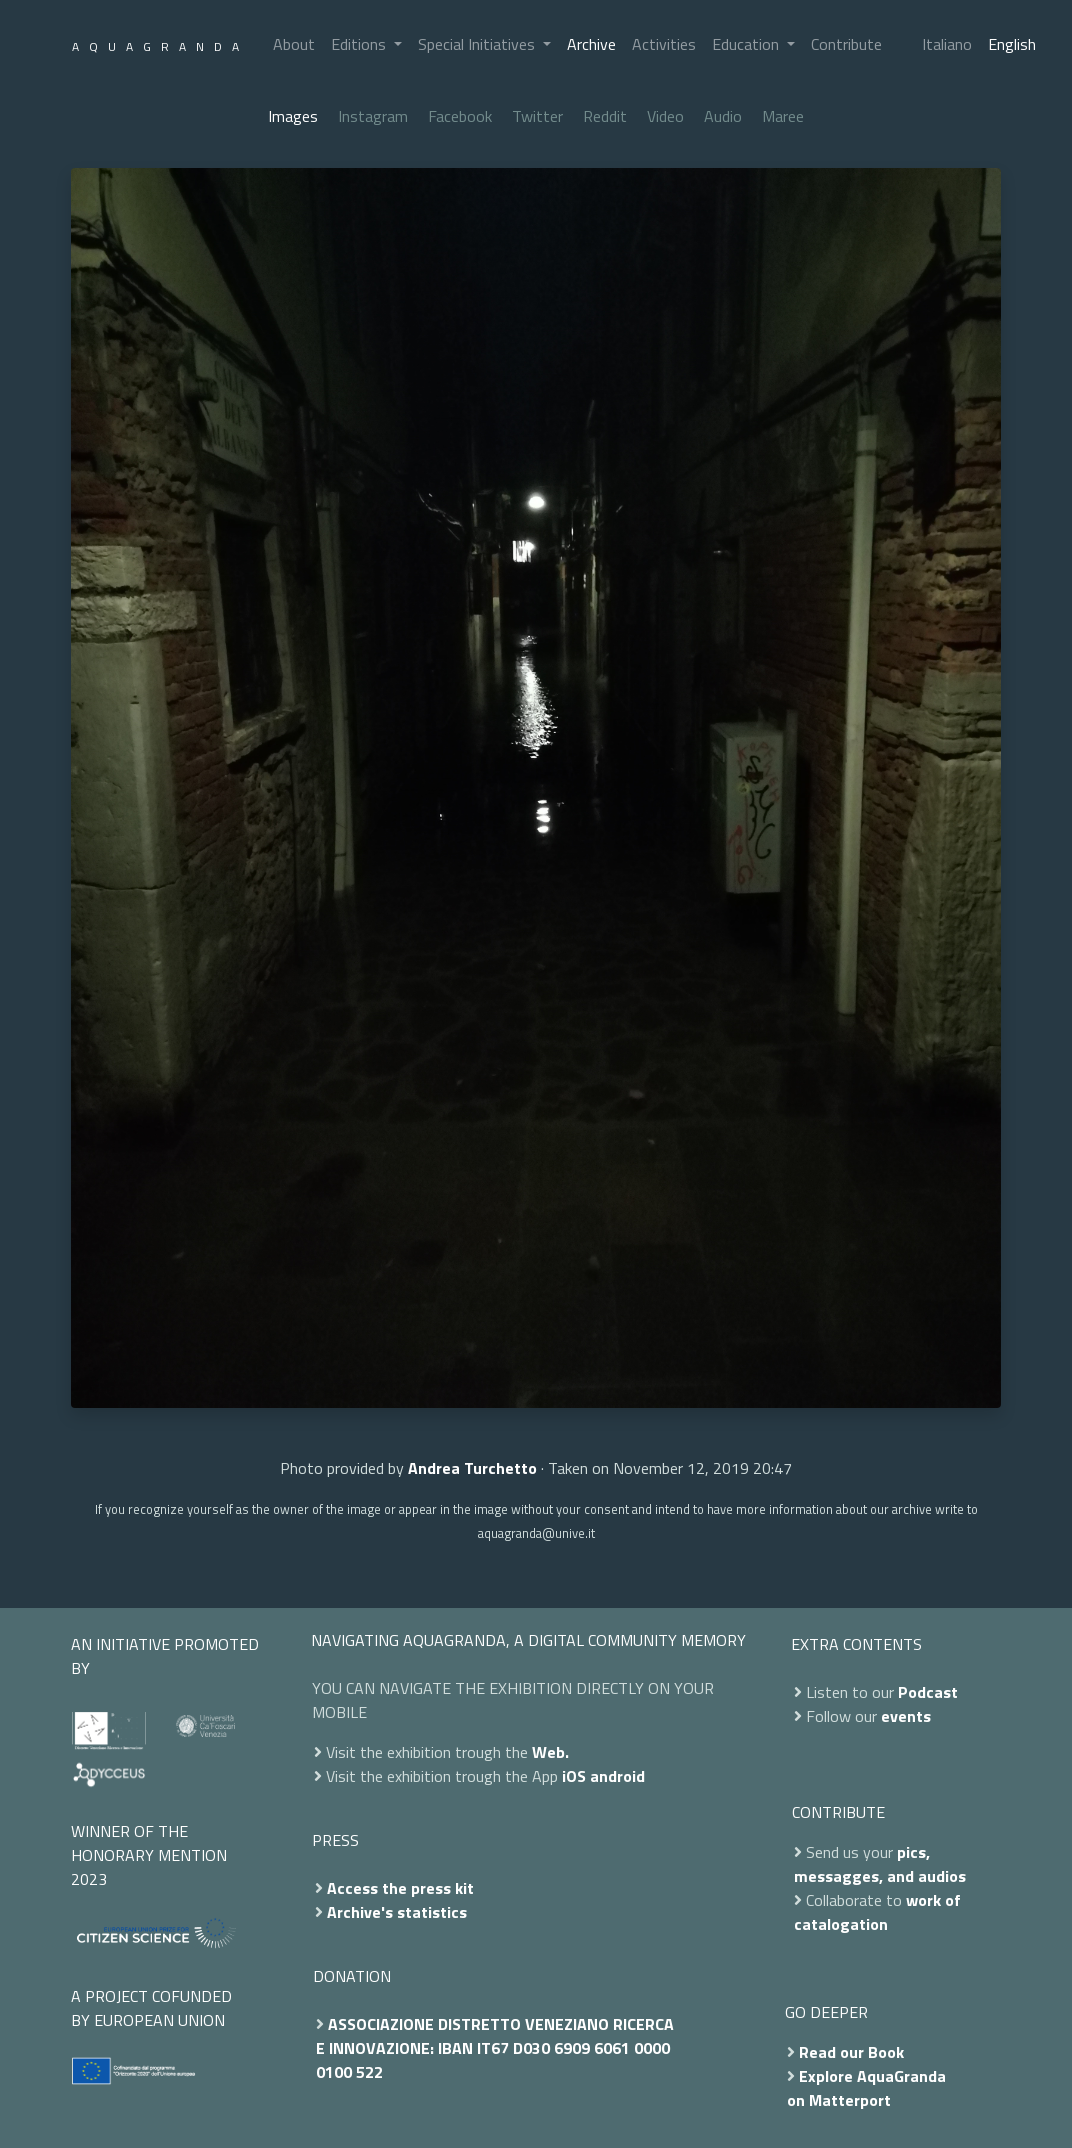 Image resolution: width=1072 pixels, height=2148 pixels. I want to click on Special Initiatives [button], so click(478, 44).